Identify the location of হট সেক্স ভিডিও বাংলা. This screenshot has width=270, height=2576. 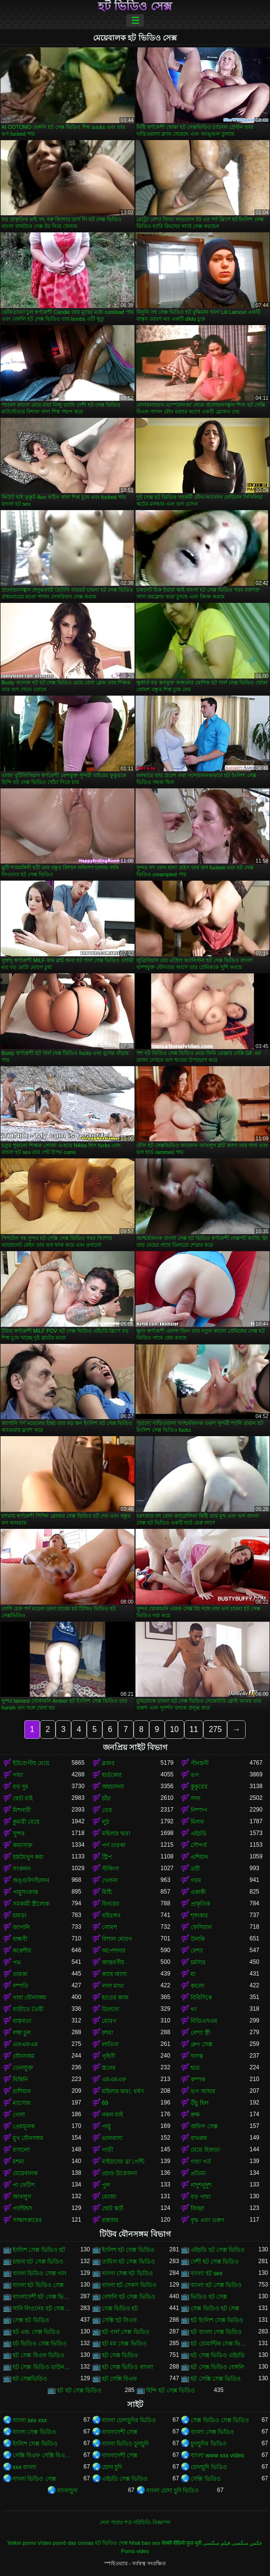
(127, 2367).